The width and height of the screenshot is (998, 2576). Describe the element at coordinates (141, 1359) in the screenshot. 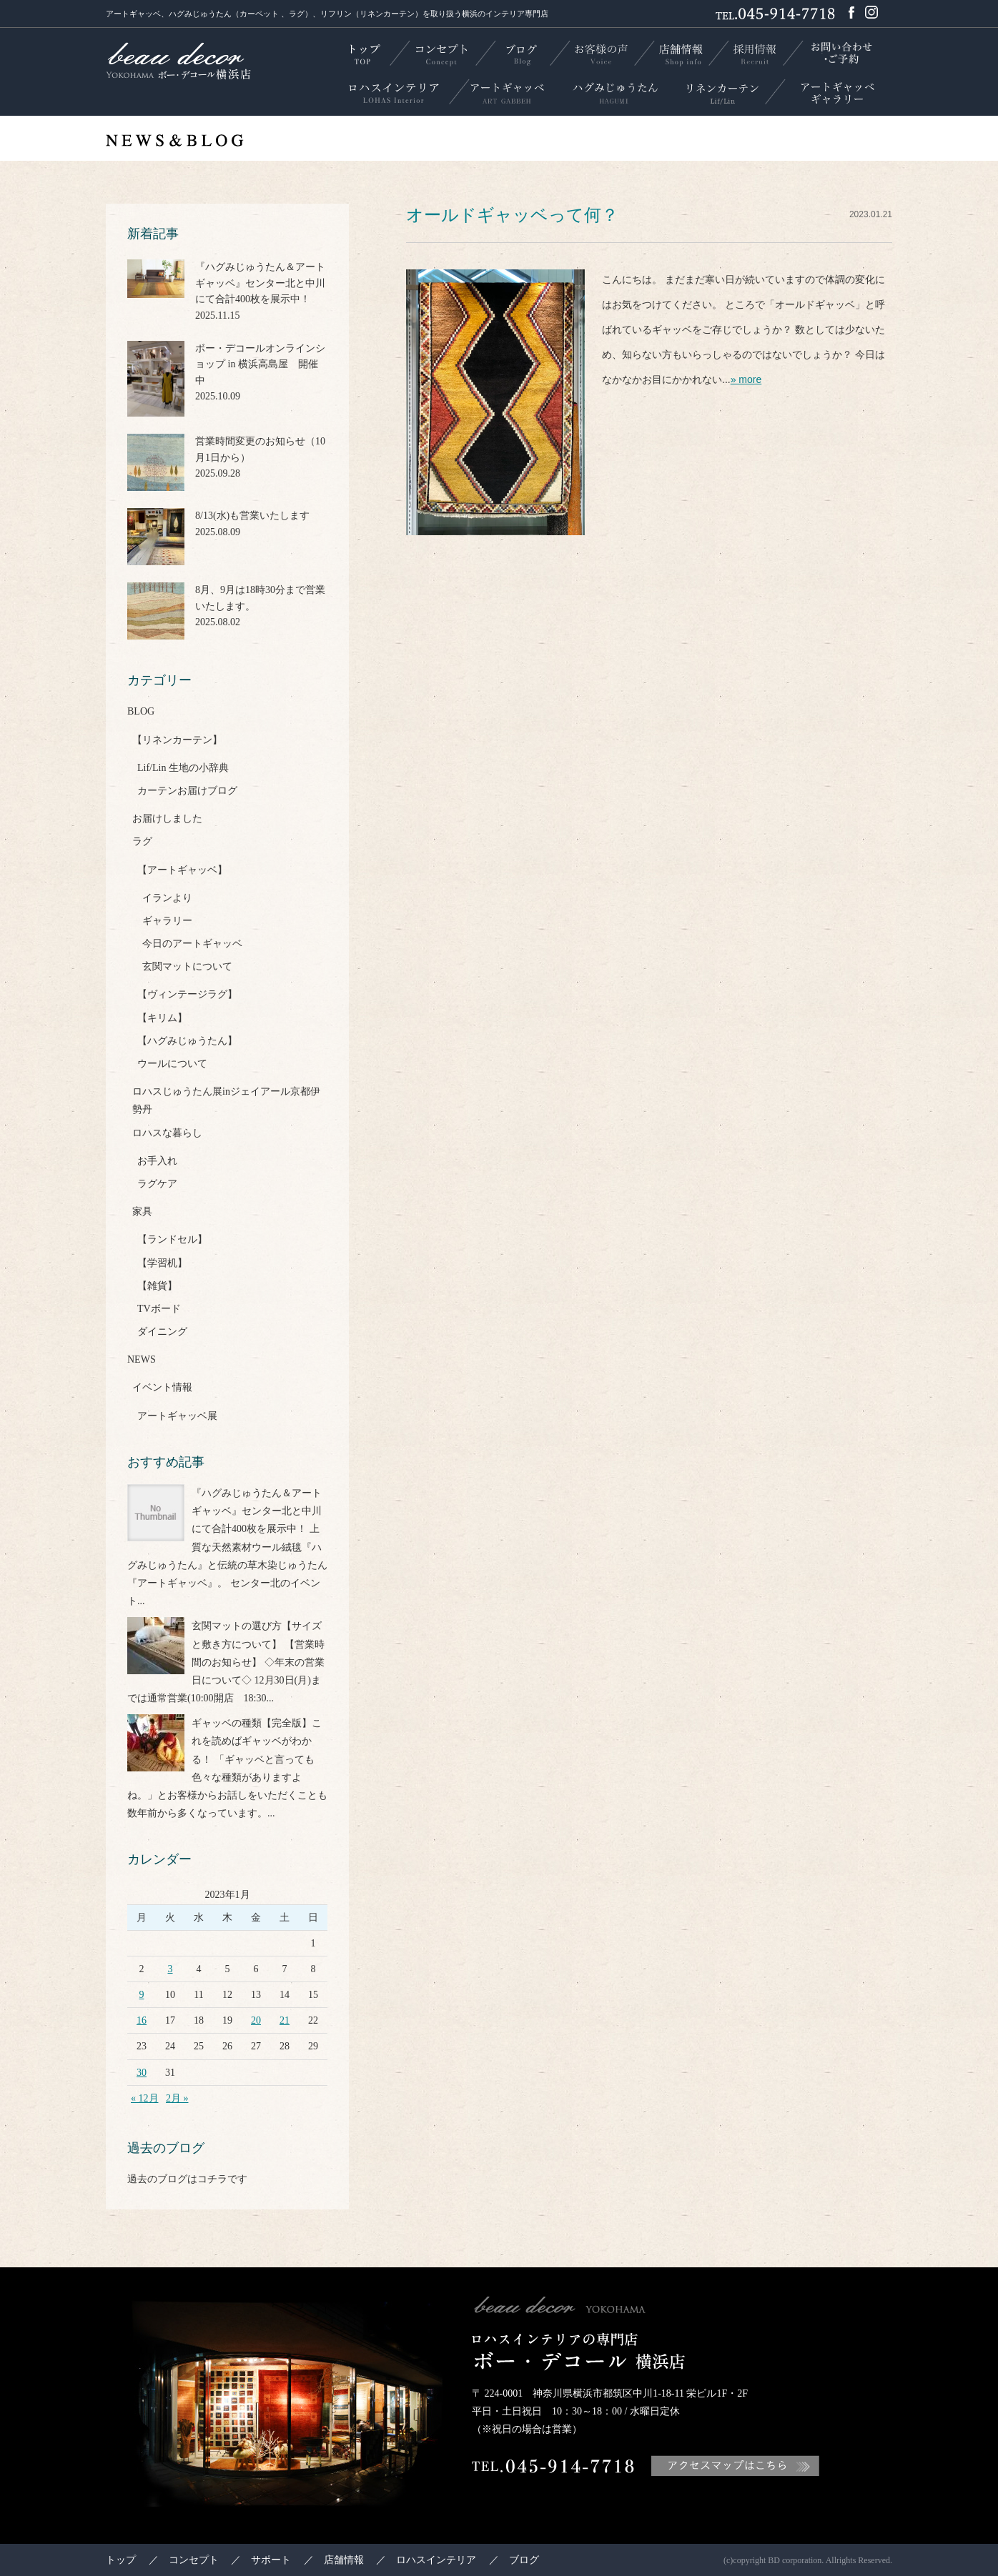

I see `NEWS` at that location.